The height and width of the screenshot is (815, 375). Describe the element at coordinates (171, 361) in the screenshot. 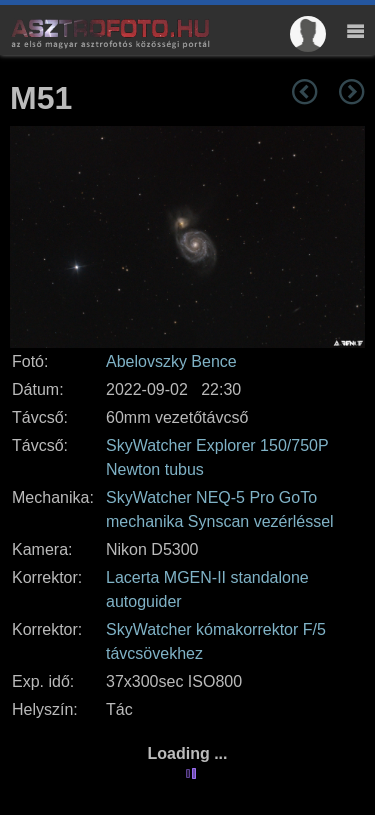

I see `Abelovszky Bence` at that location.